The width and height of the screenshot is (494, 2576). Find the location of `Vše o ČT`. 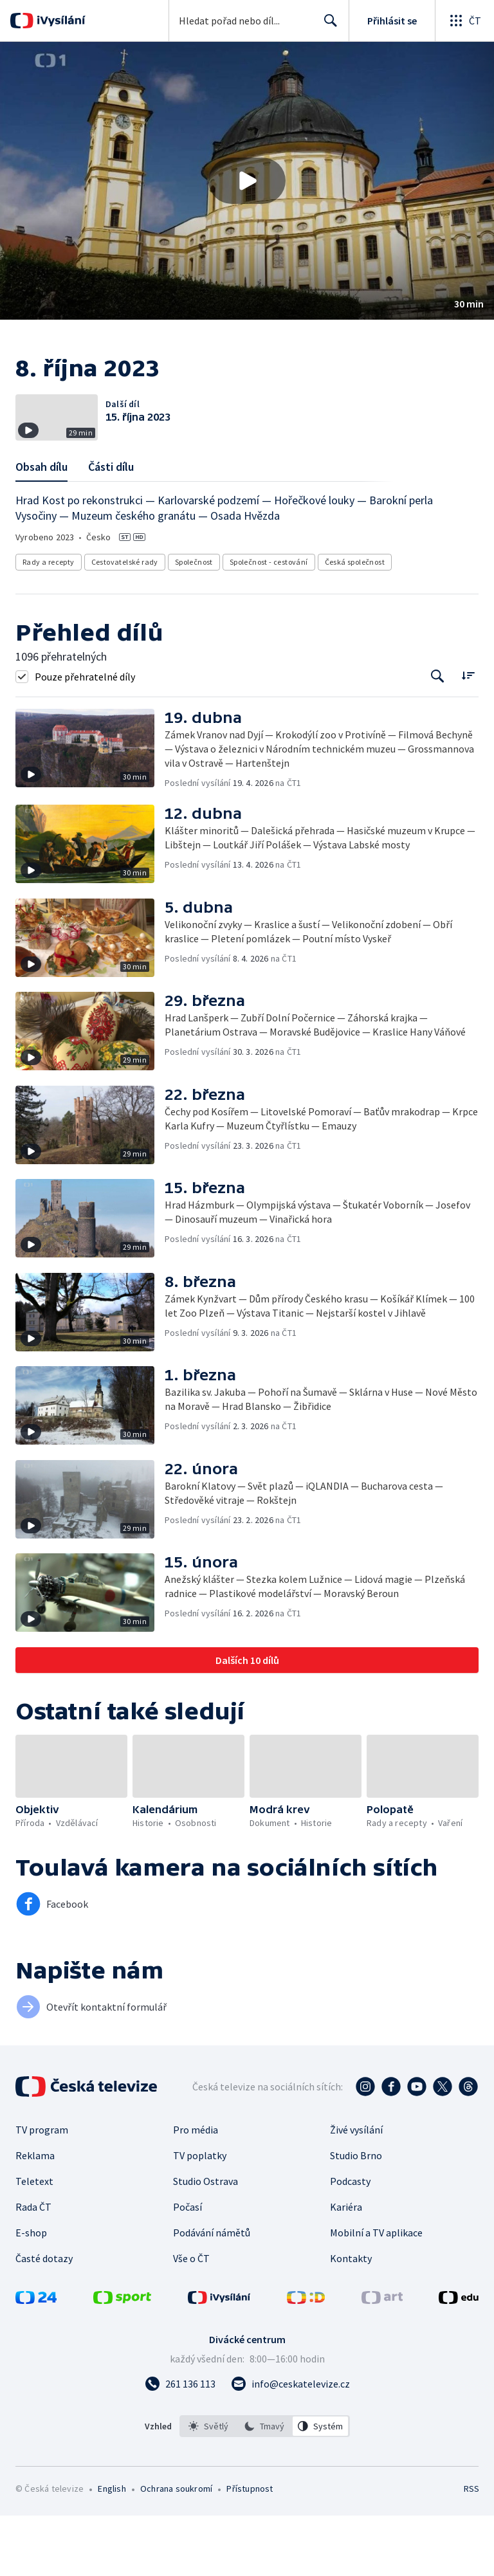

Vše o ČT is located at coordinates (191, 2318).